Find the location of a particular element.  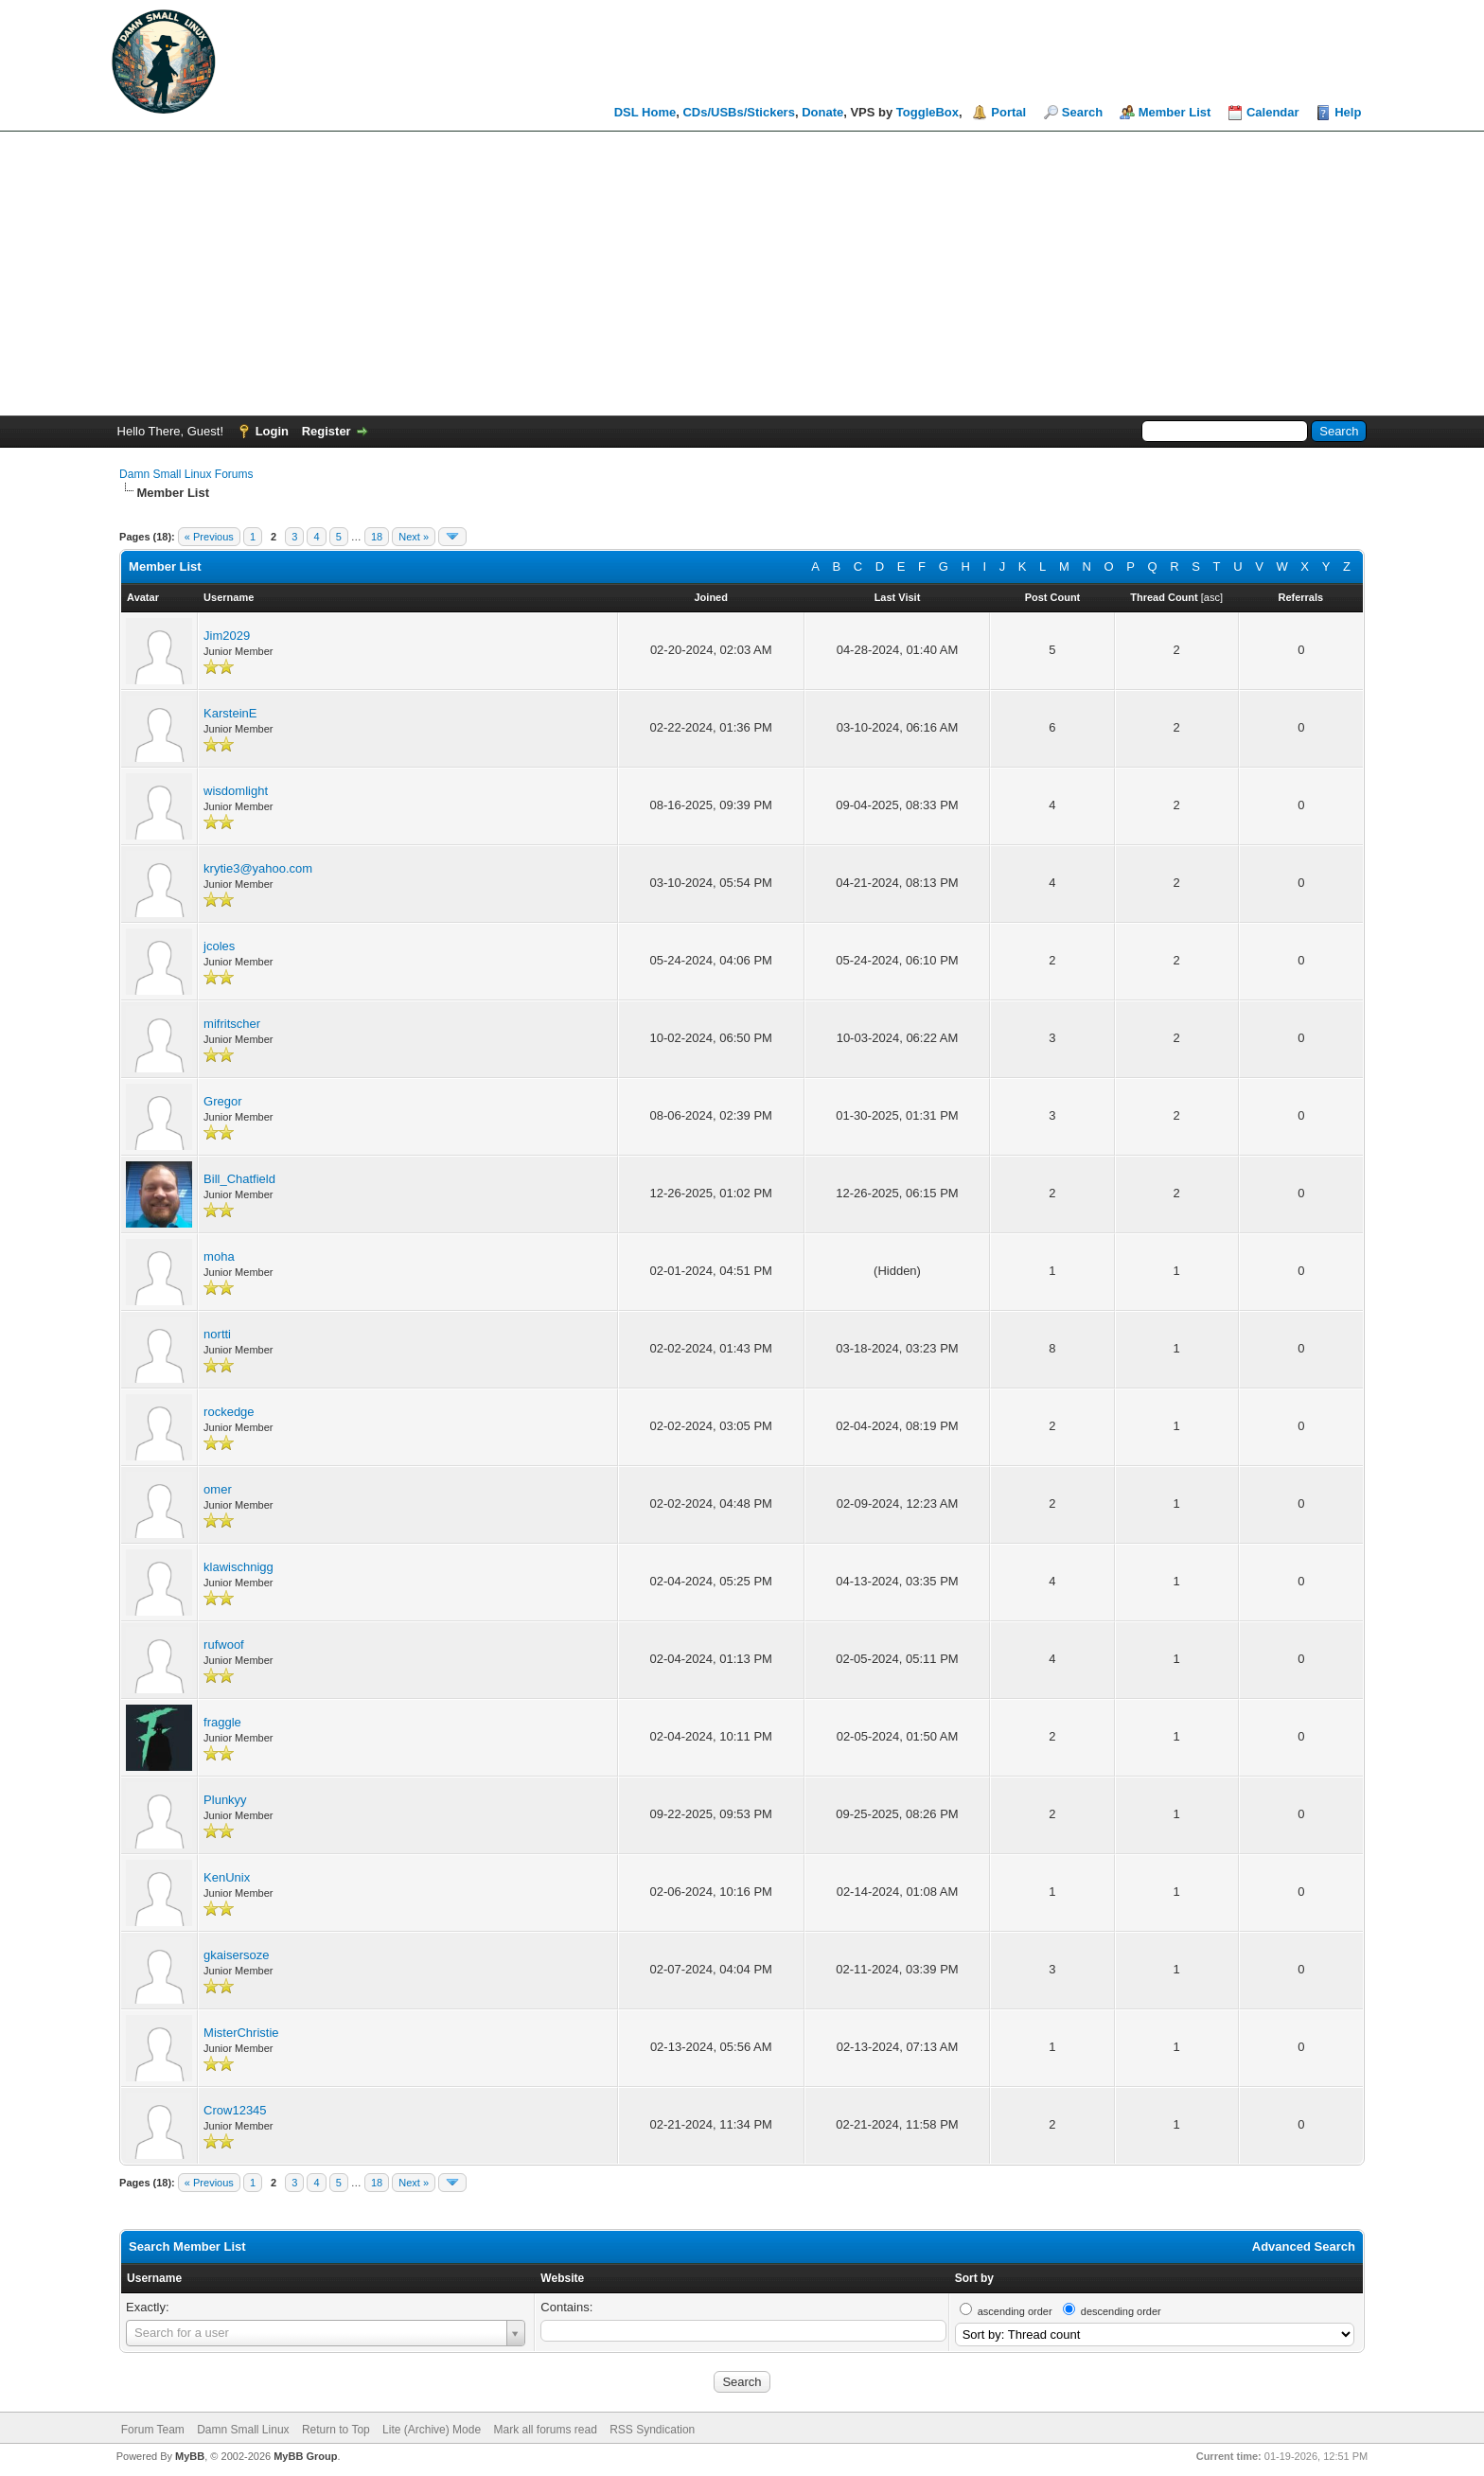

MyBB Group is located at coordinates (305, 2456).